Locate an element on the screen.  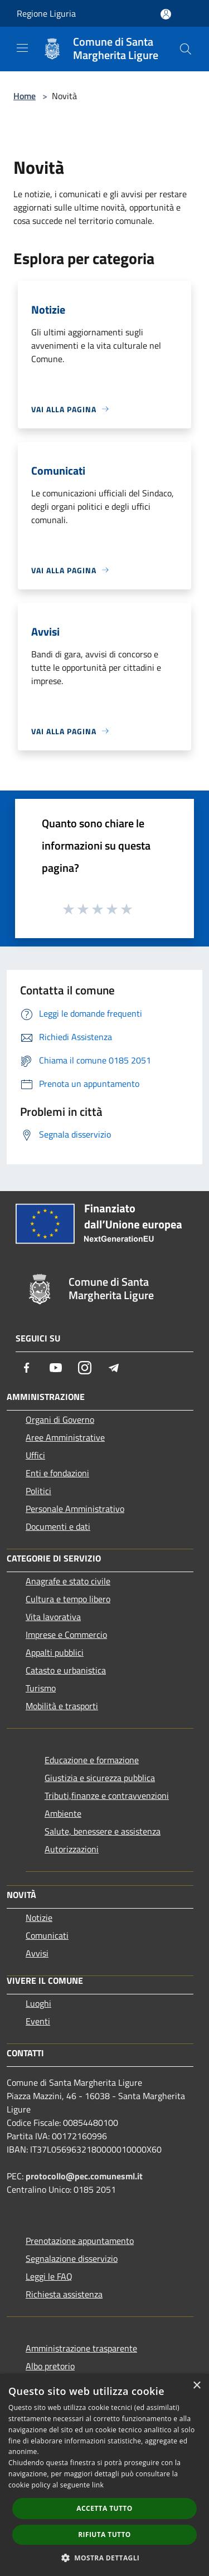
protocollo@pec.comunesml.it is located at coordinates (84, 2176).